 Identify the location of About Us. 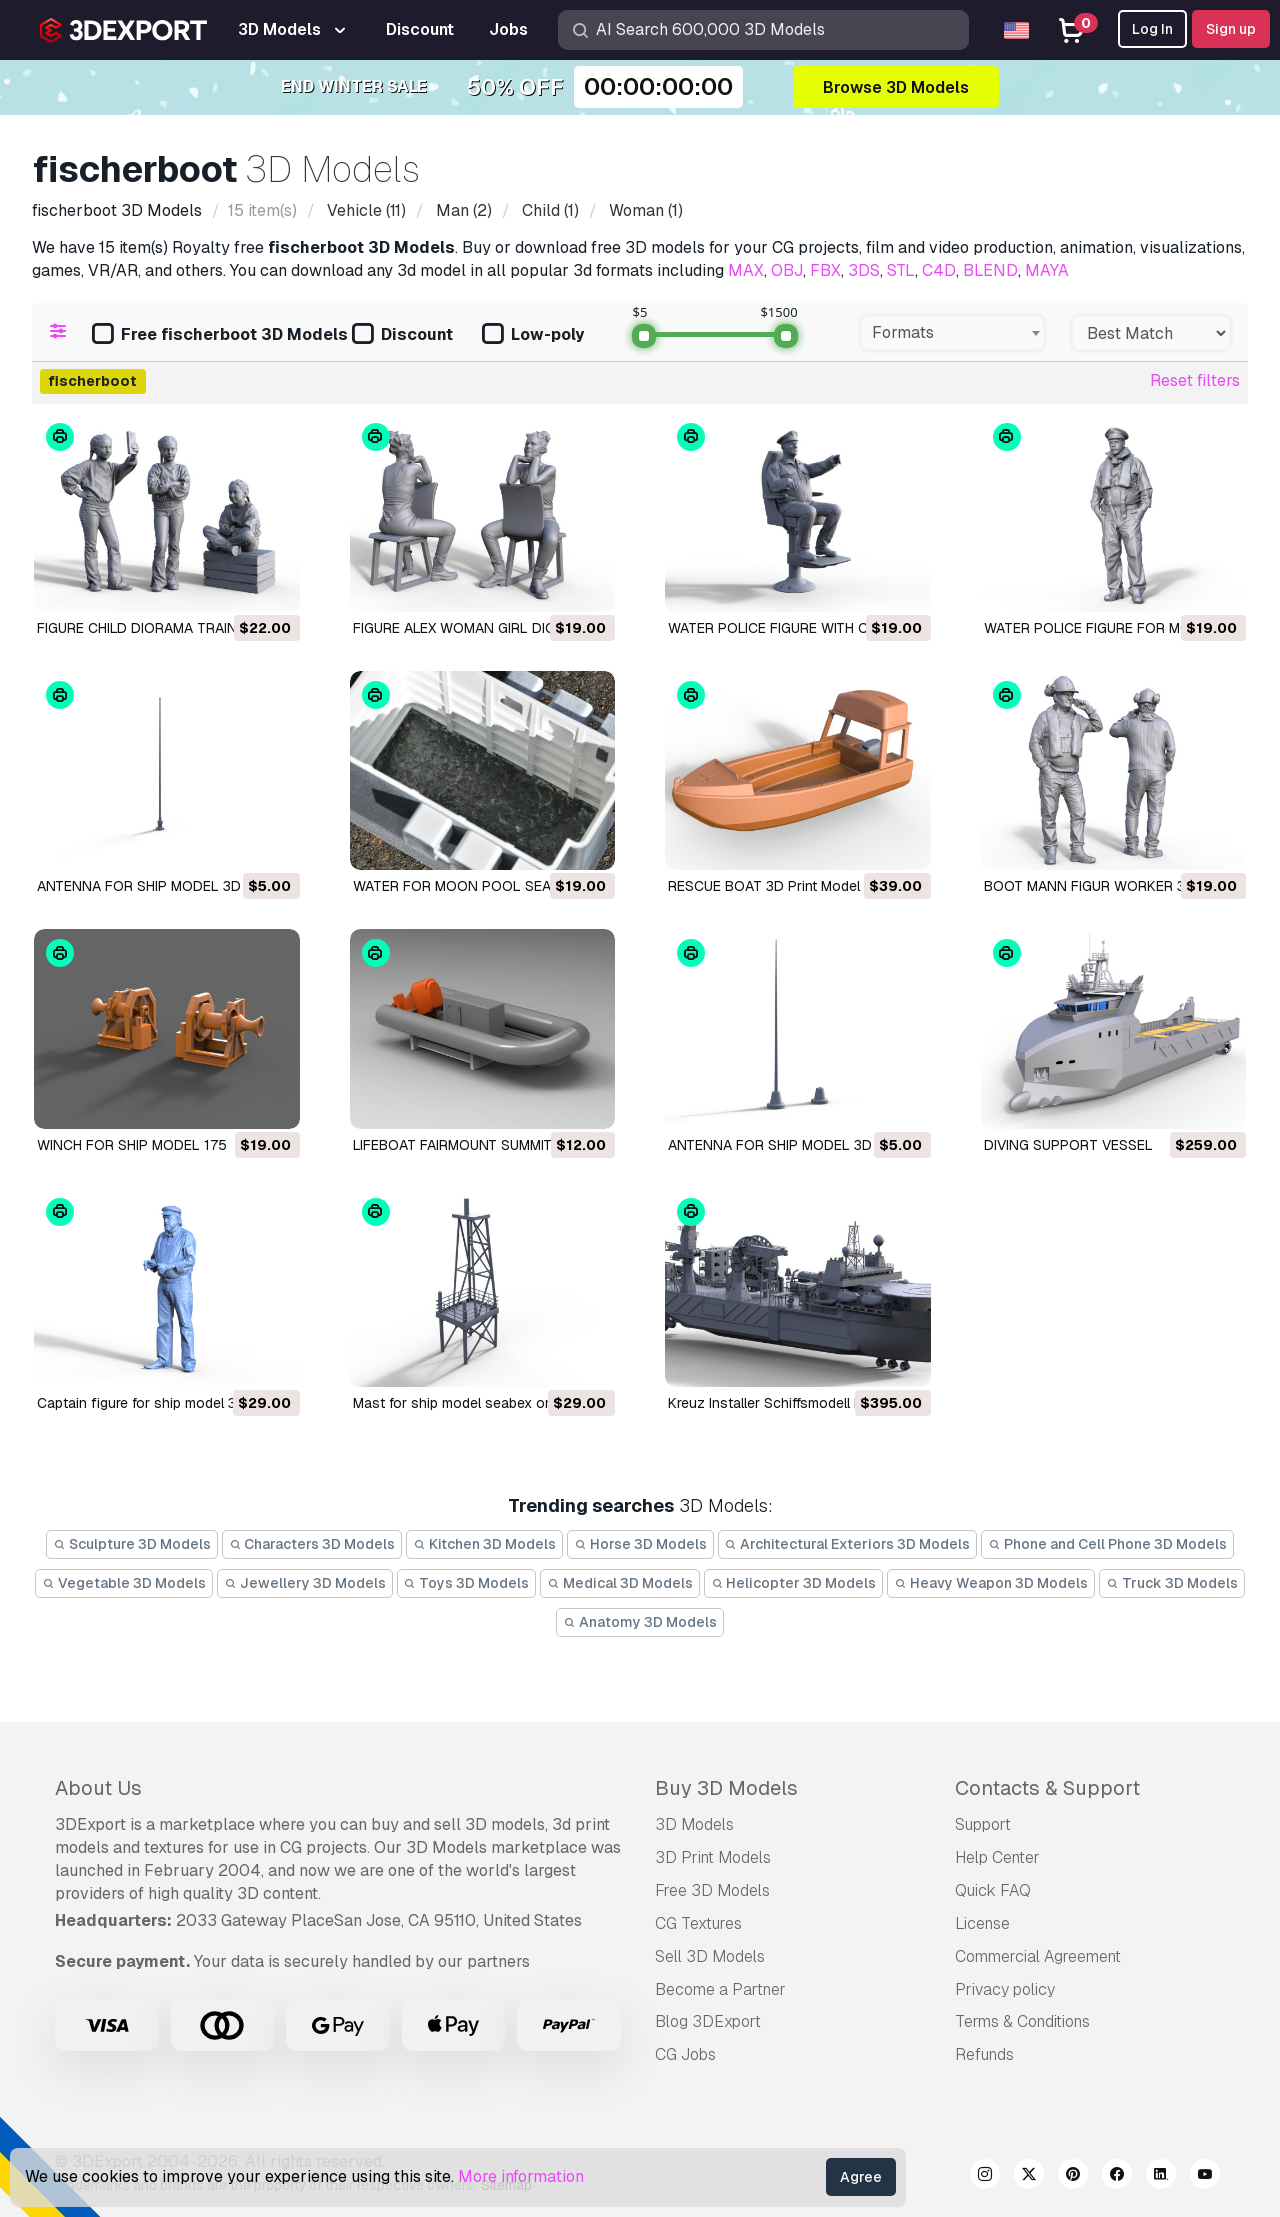
(98, 1788).